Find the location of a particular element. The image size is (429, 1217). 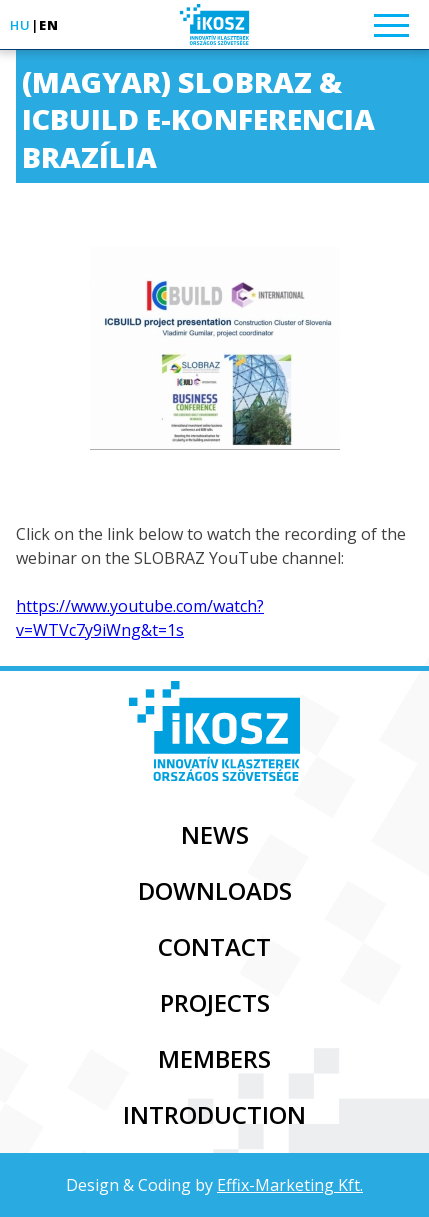

Contact is located at coordinates (214, 946).